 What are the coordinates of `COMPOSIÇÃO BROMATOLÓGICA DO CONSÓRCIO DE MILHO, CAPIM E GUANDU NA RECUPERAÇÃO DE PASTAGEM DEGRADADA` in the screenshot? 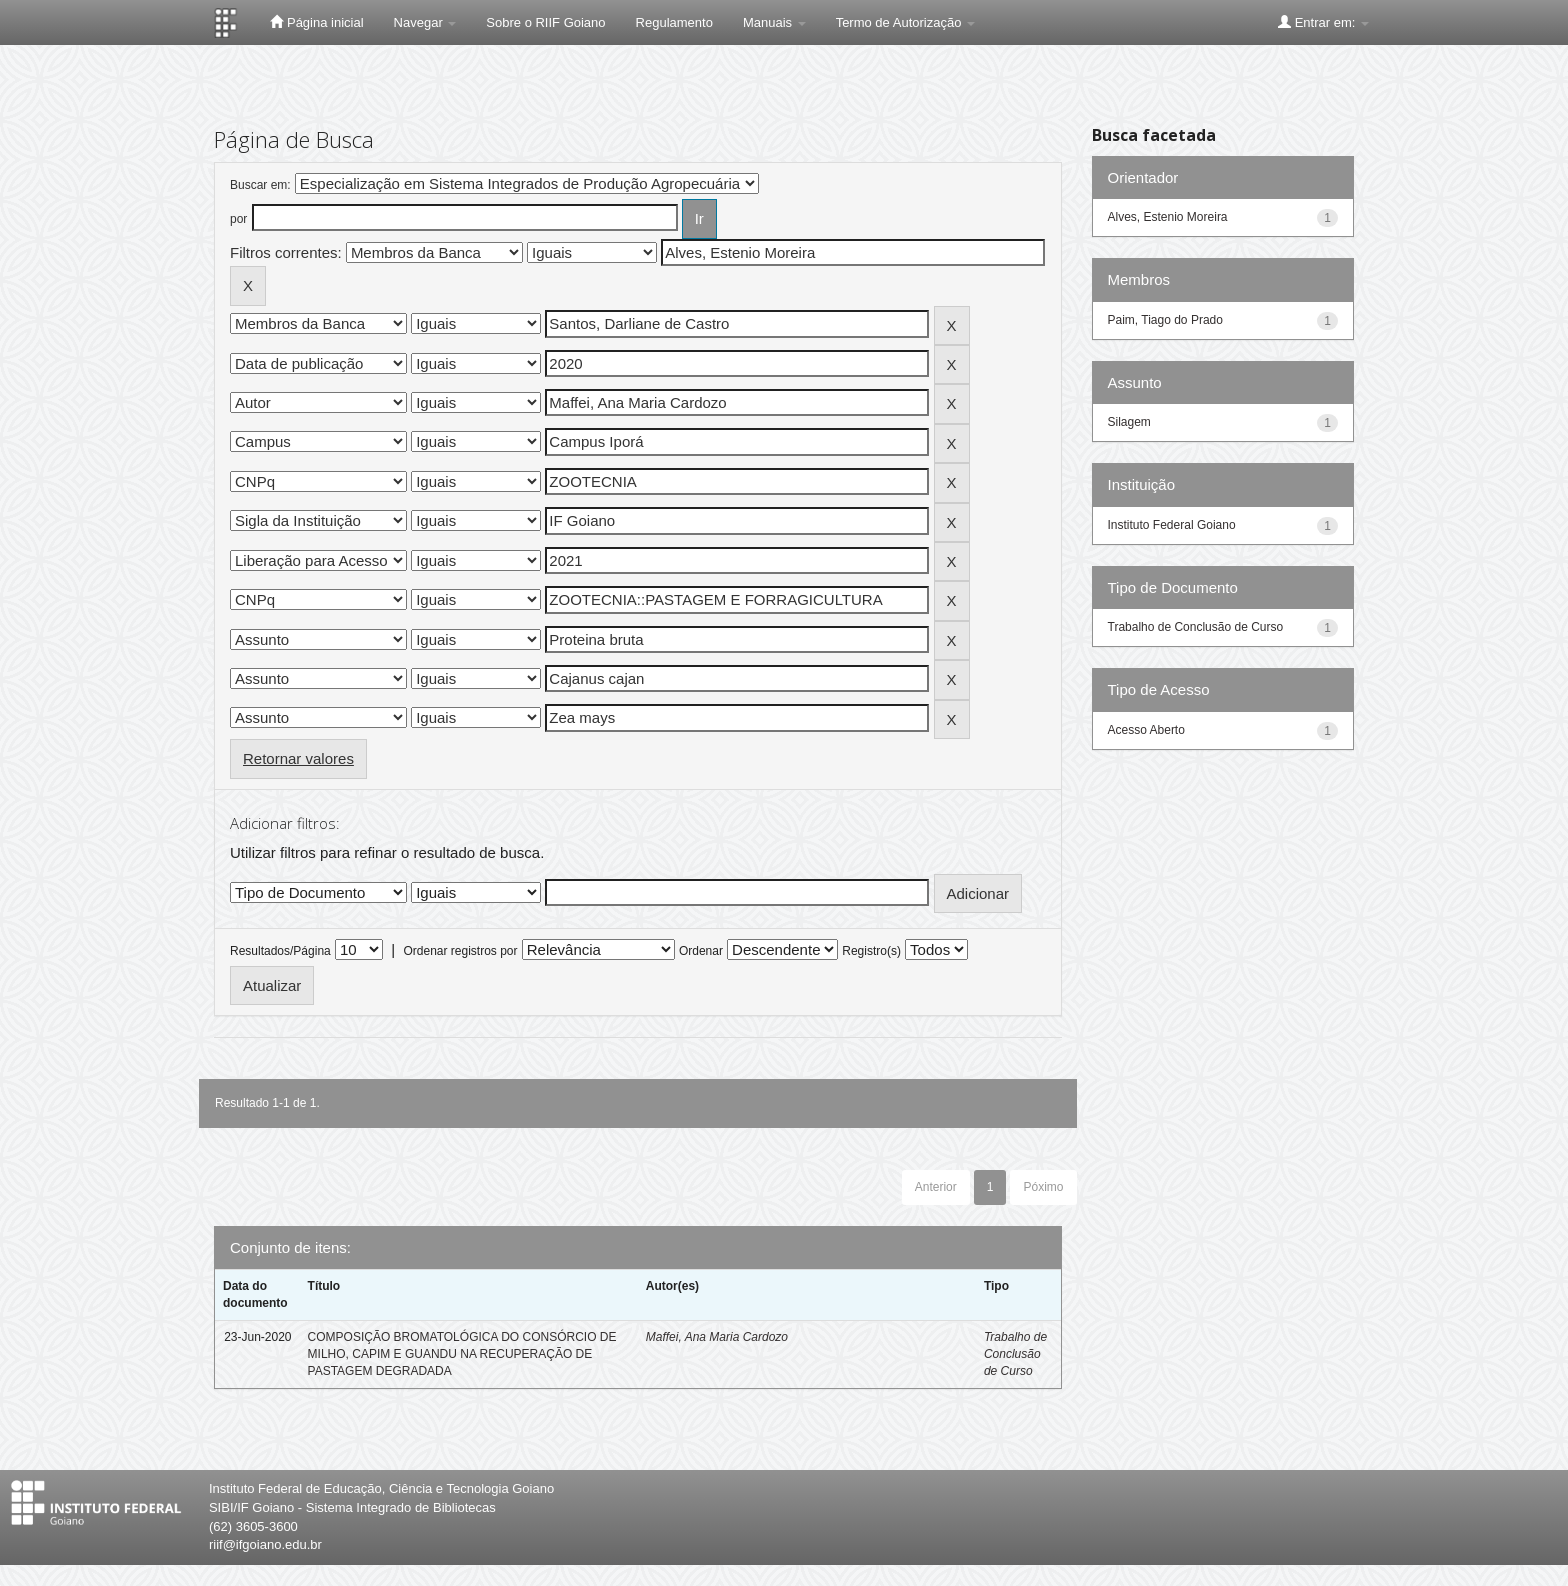 It's located at (462, 1354).